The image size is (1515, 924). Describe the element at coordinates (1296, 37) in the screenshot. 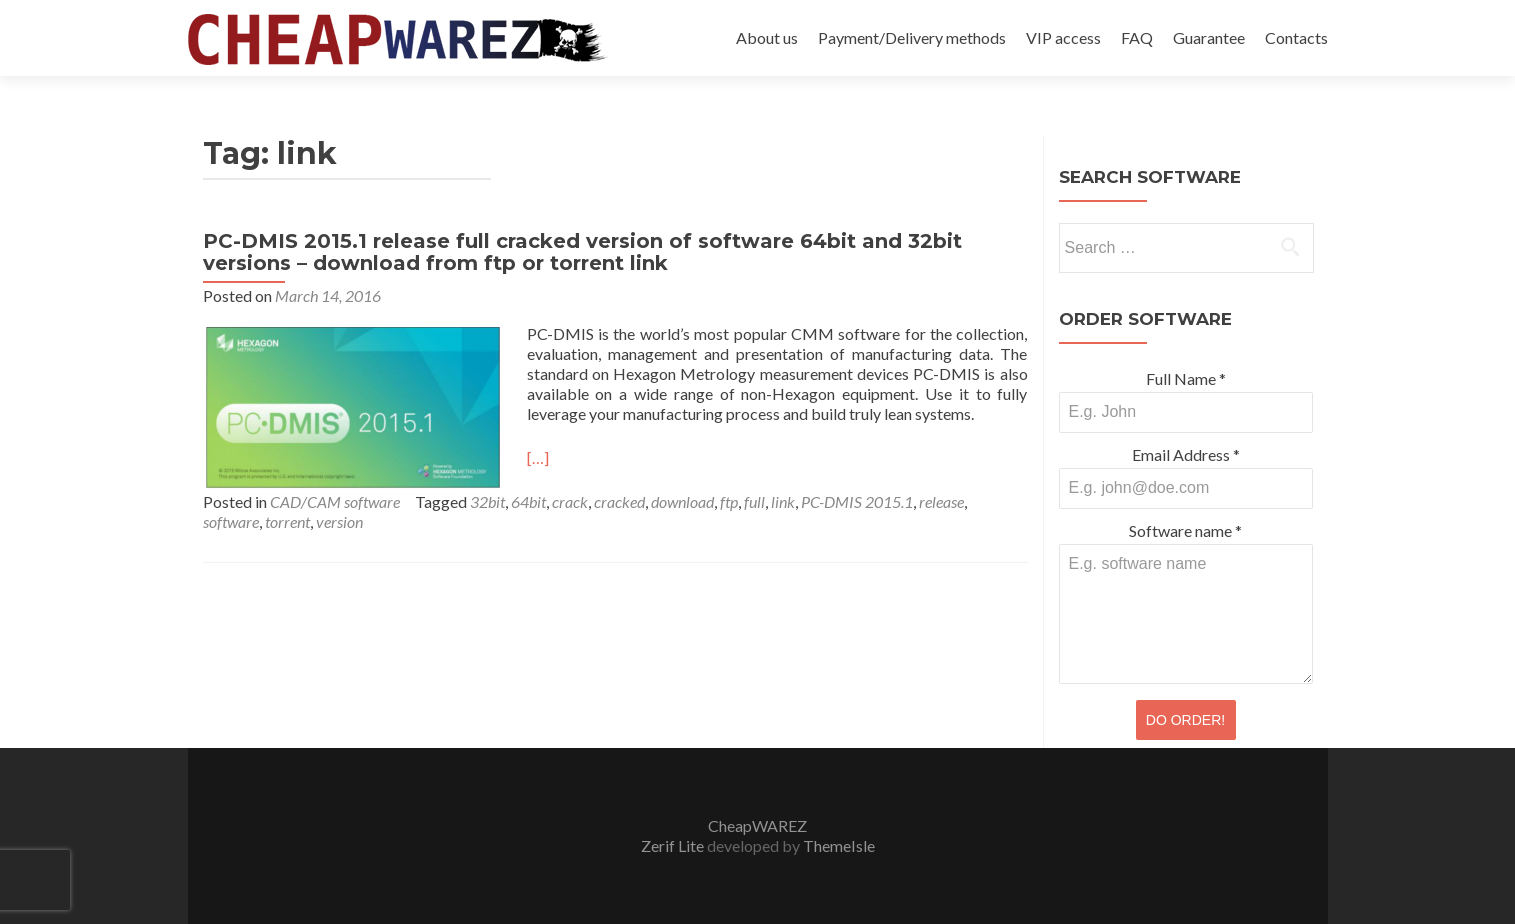

I see `Contacts` at that location.